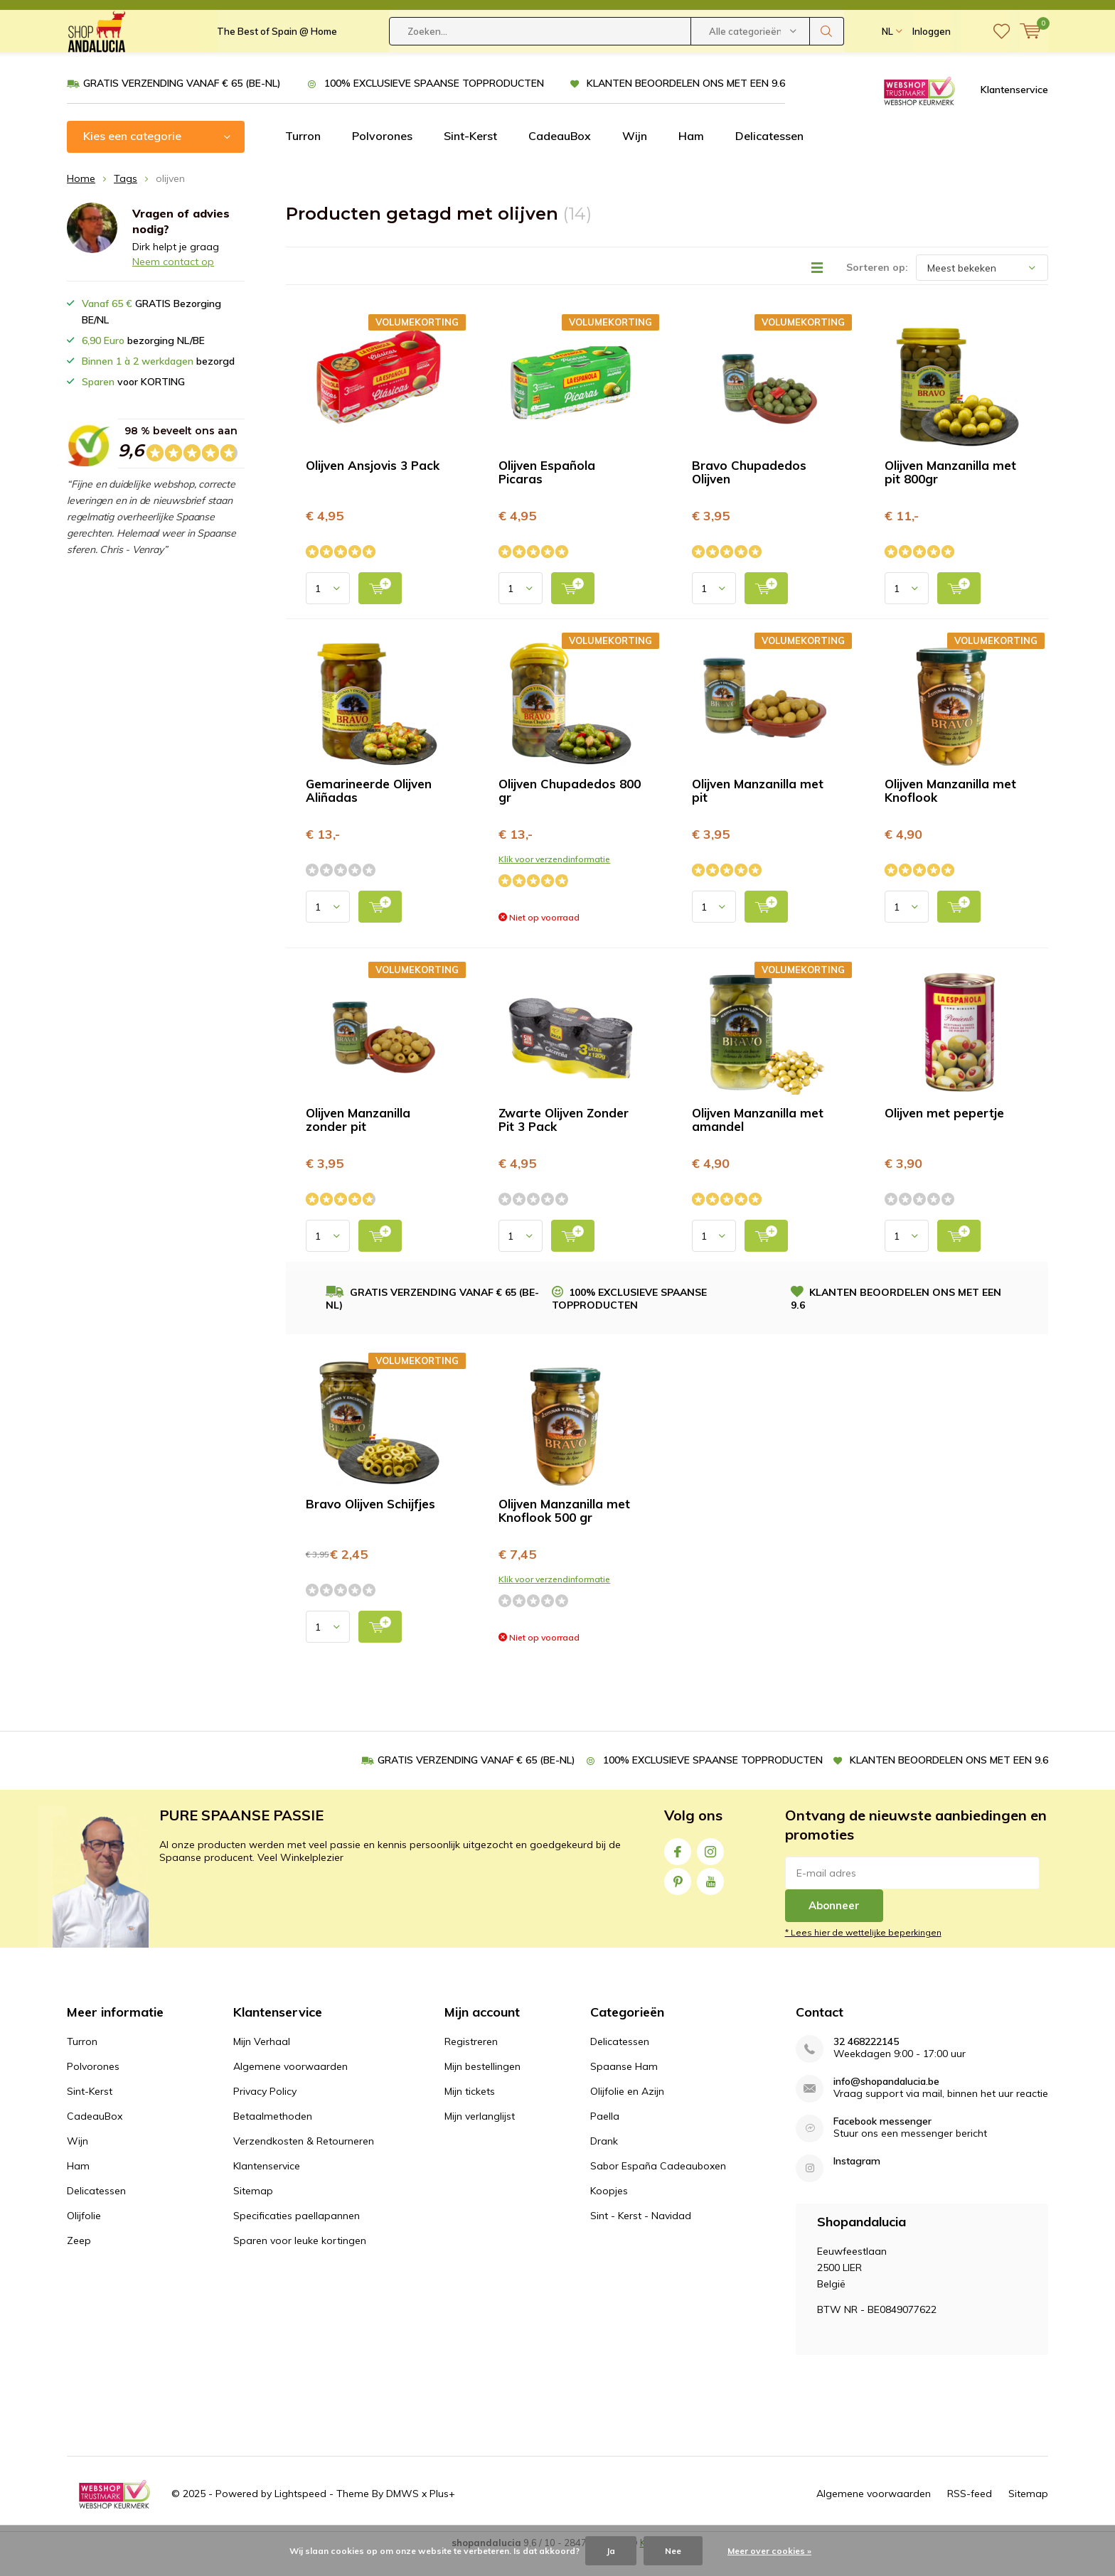 This screenshot has height=2576, width=1115. Describe the element at coordinates (834, 1926) in the screenshot. I see `Abonneer` at that location.